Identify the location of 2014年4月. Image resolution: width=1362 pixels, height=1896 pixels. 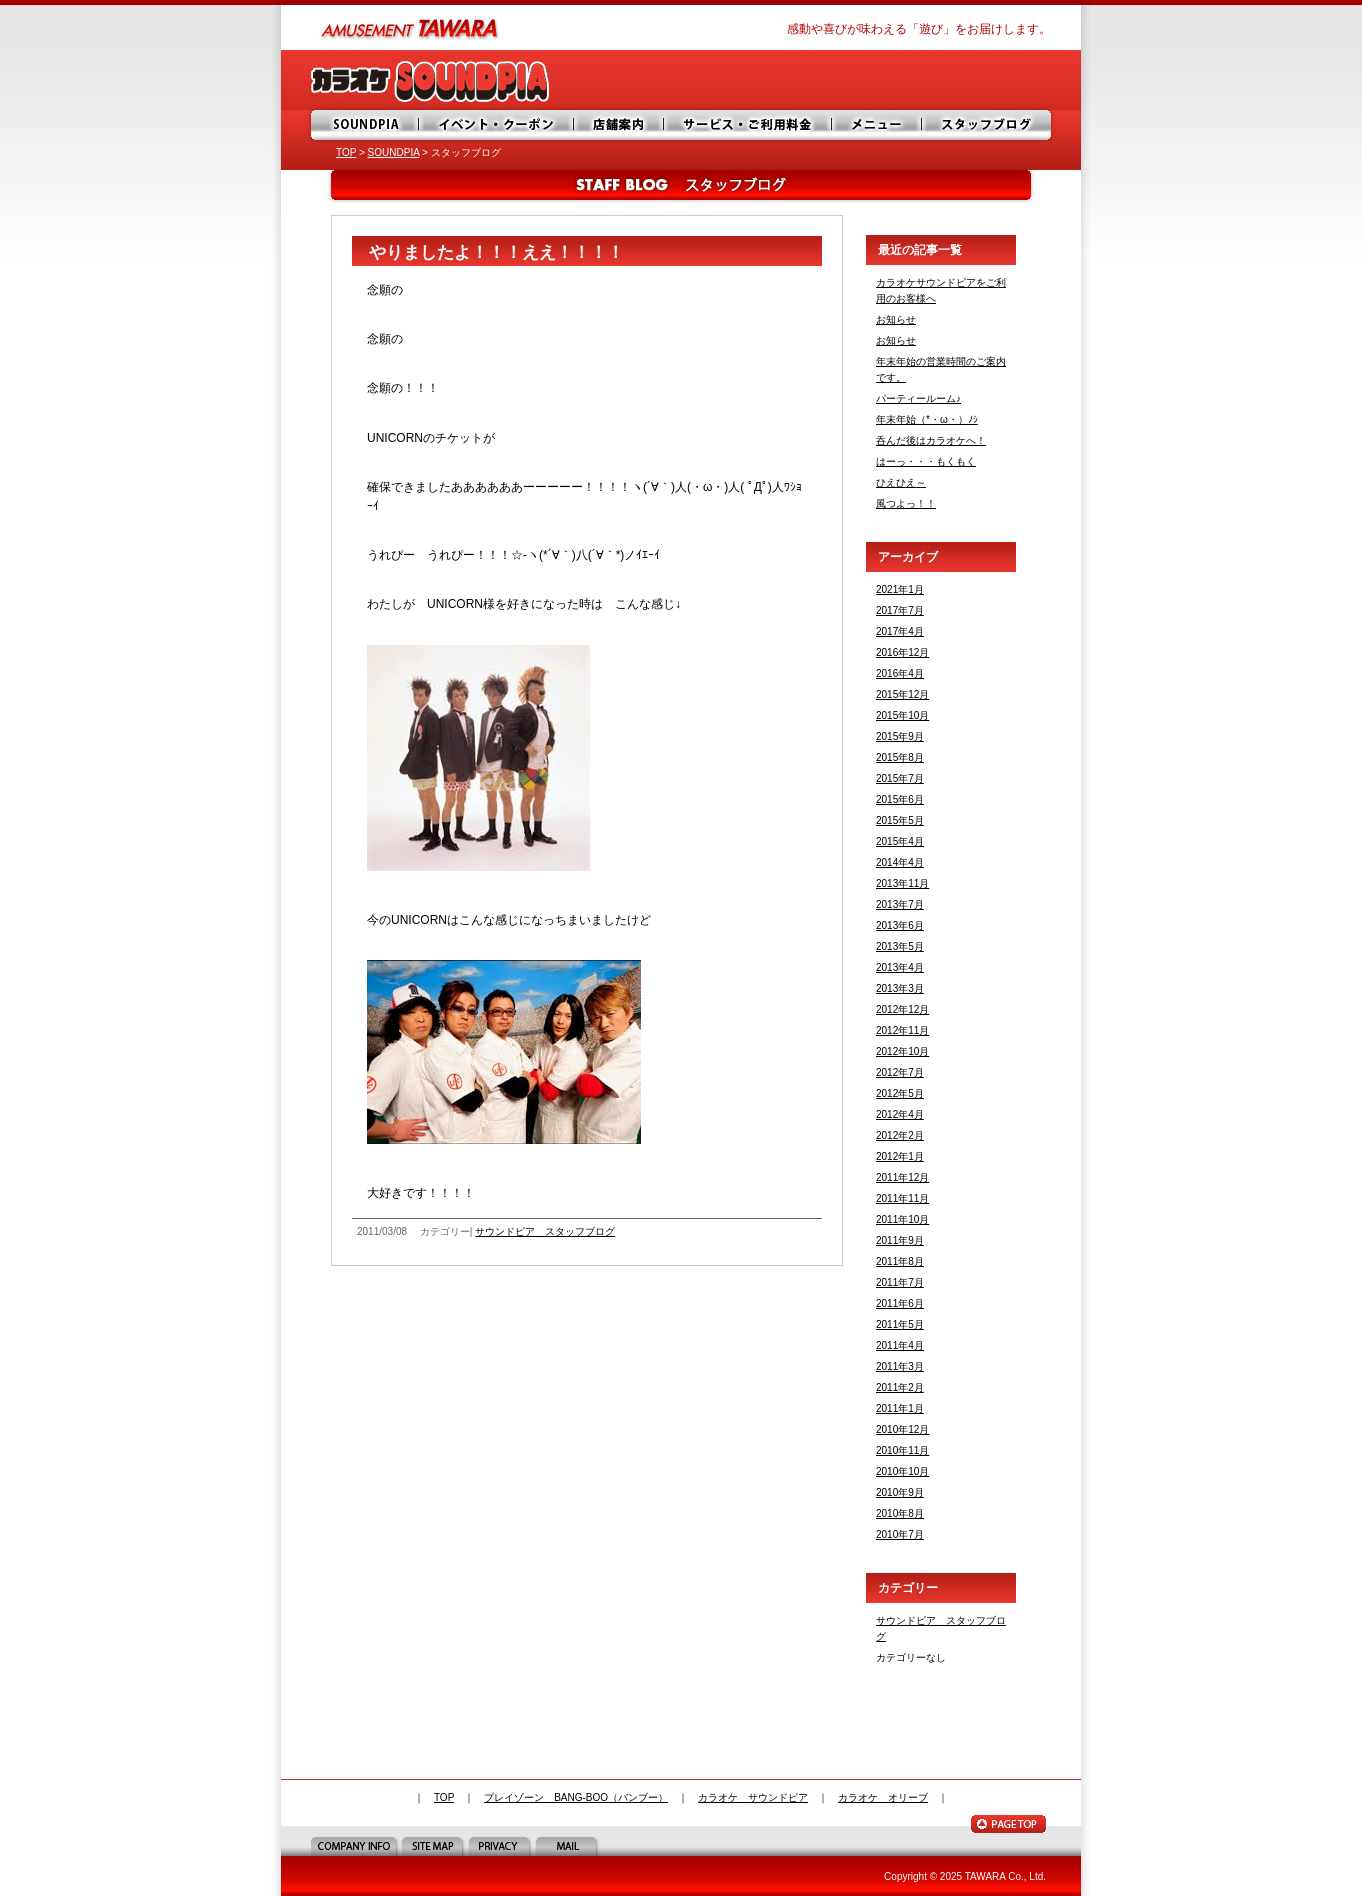
(900, 862).